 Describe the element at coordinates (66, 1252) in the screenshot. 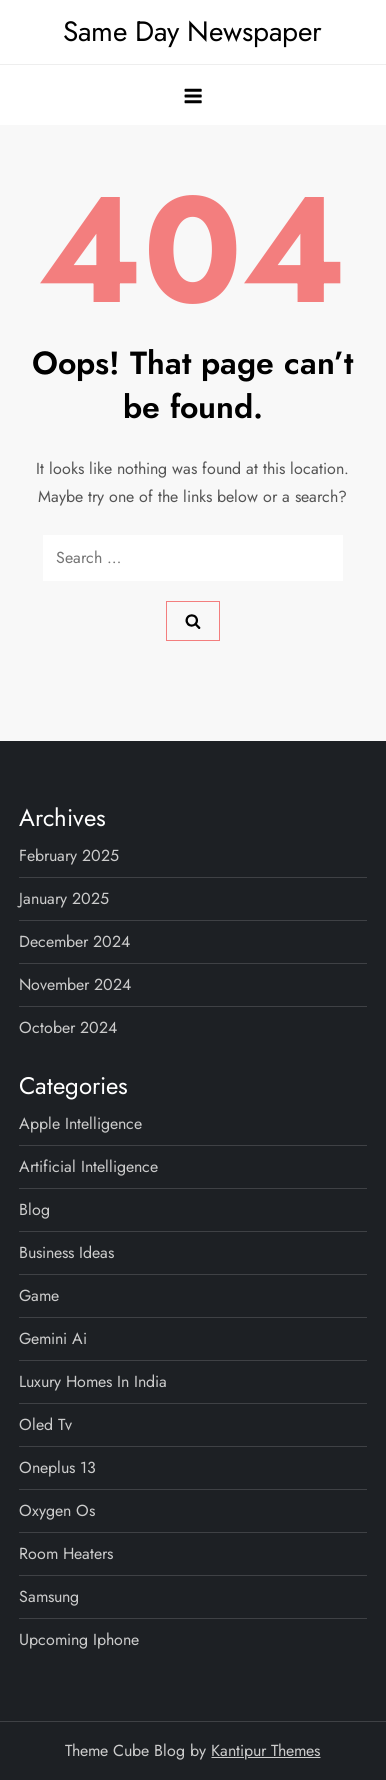

I see `business ideas` at that location.